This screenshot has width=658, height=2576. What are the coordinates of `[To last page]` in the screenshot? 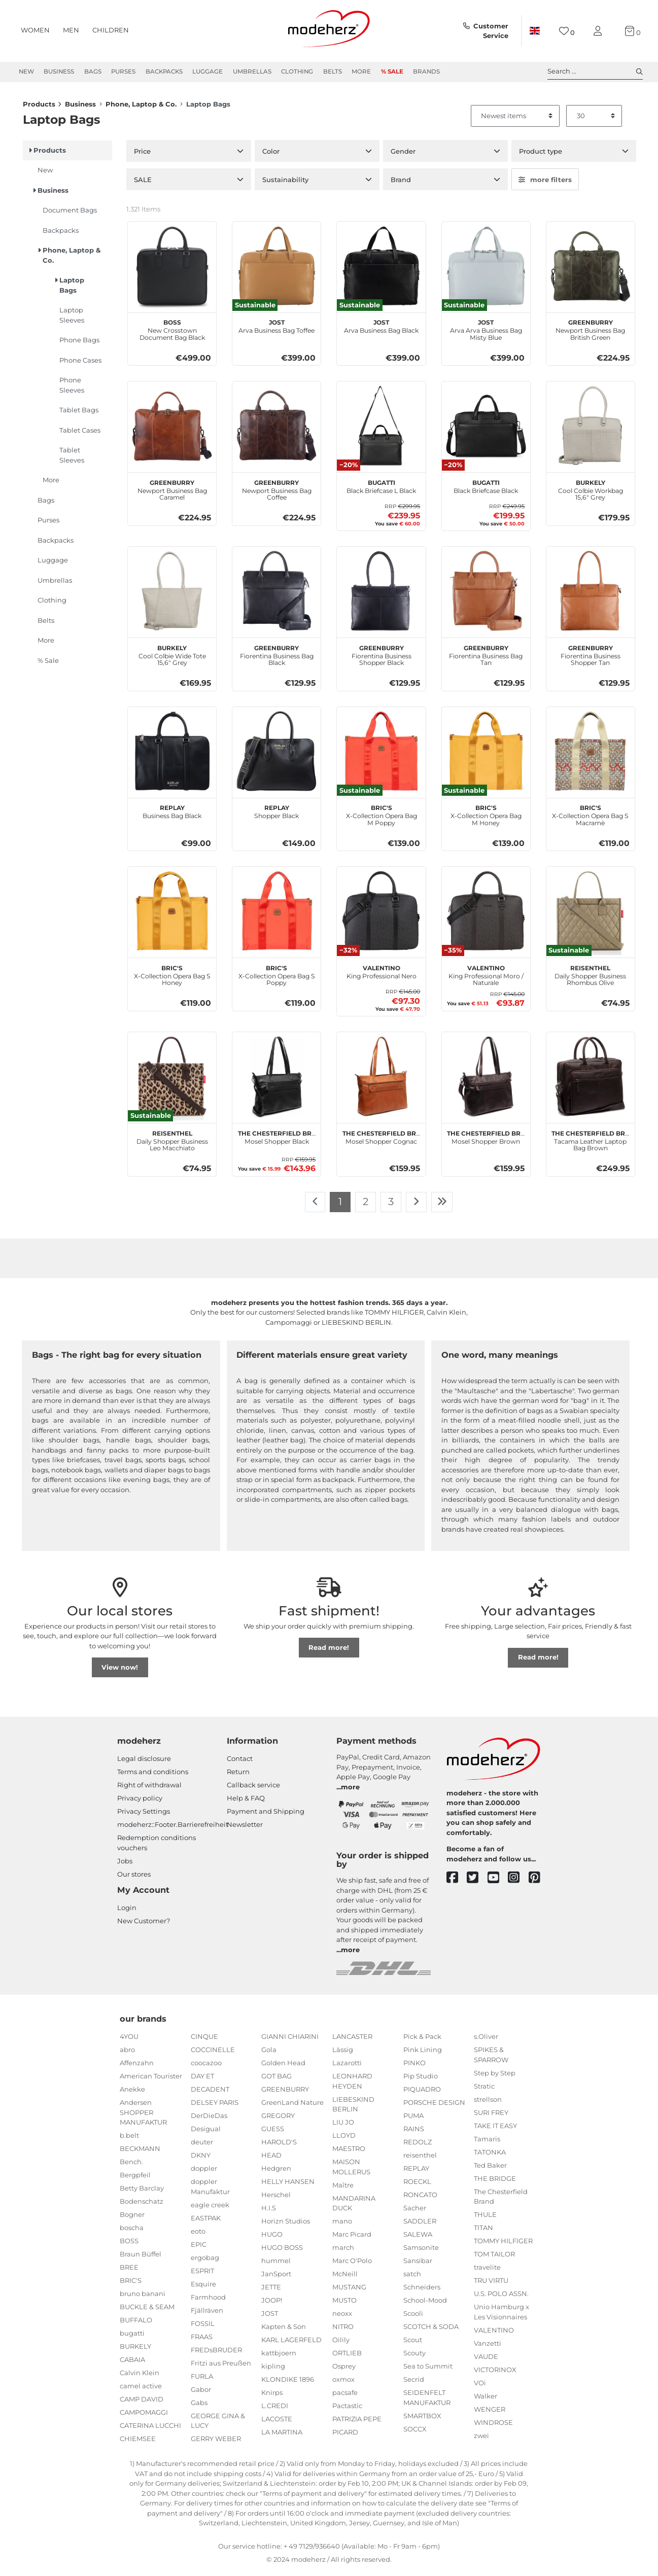 It's located at (442, 1207).